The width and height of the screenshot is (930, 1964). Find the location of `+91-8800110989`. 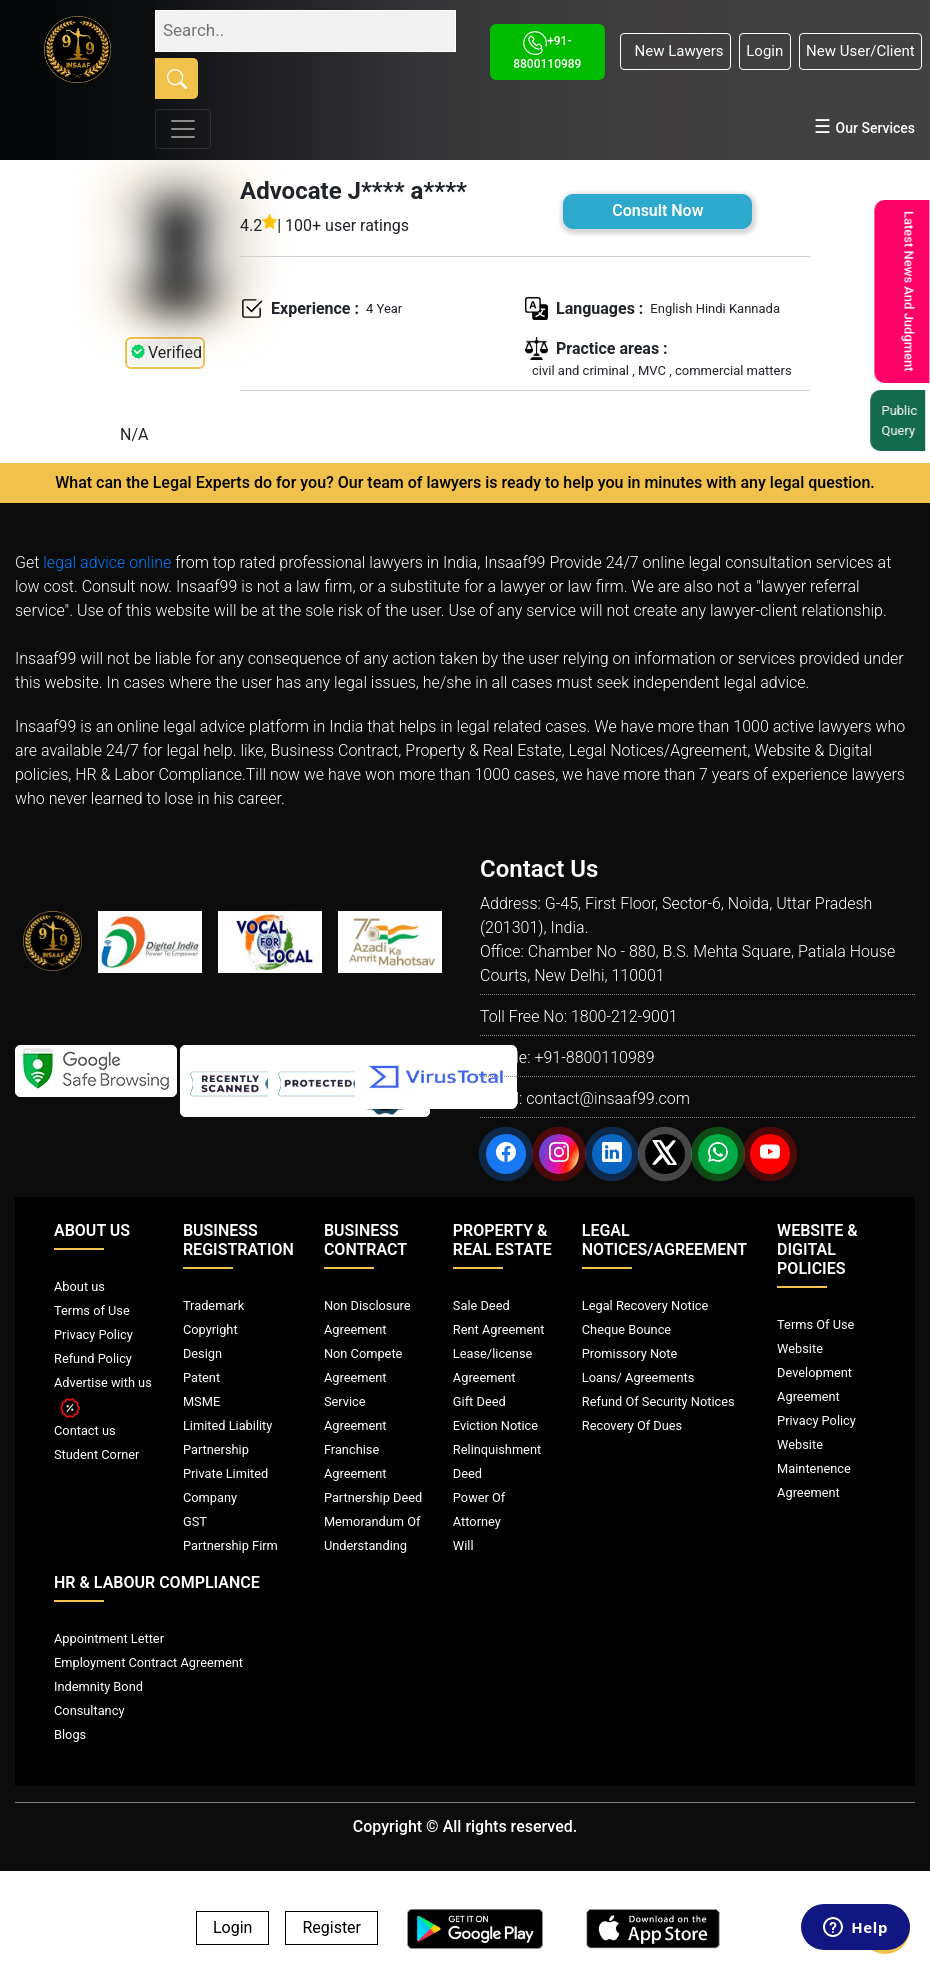

+91-8800110989 is located at coordinates (594, 1057).